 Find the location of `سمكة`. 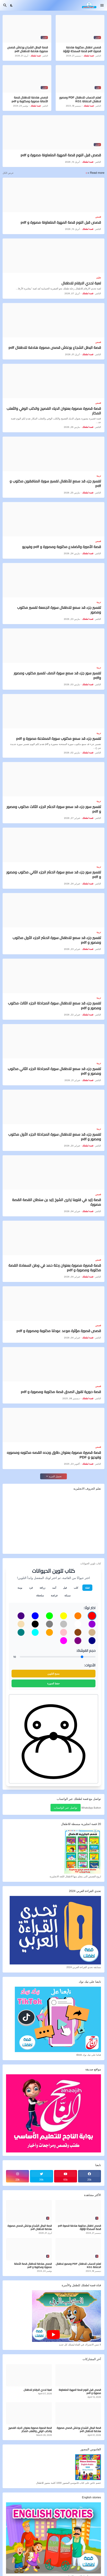

سمكة is located at coordinates (67, 1595).